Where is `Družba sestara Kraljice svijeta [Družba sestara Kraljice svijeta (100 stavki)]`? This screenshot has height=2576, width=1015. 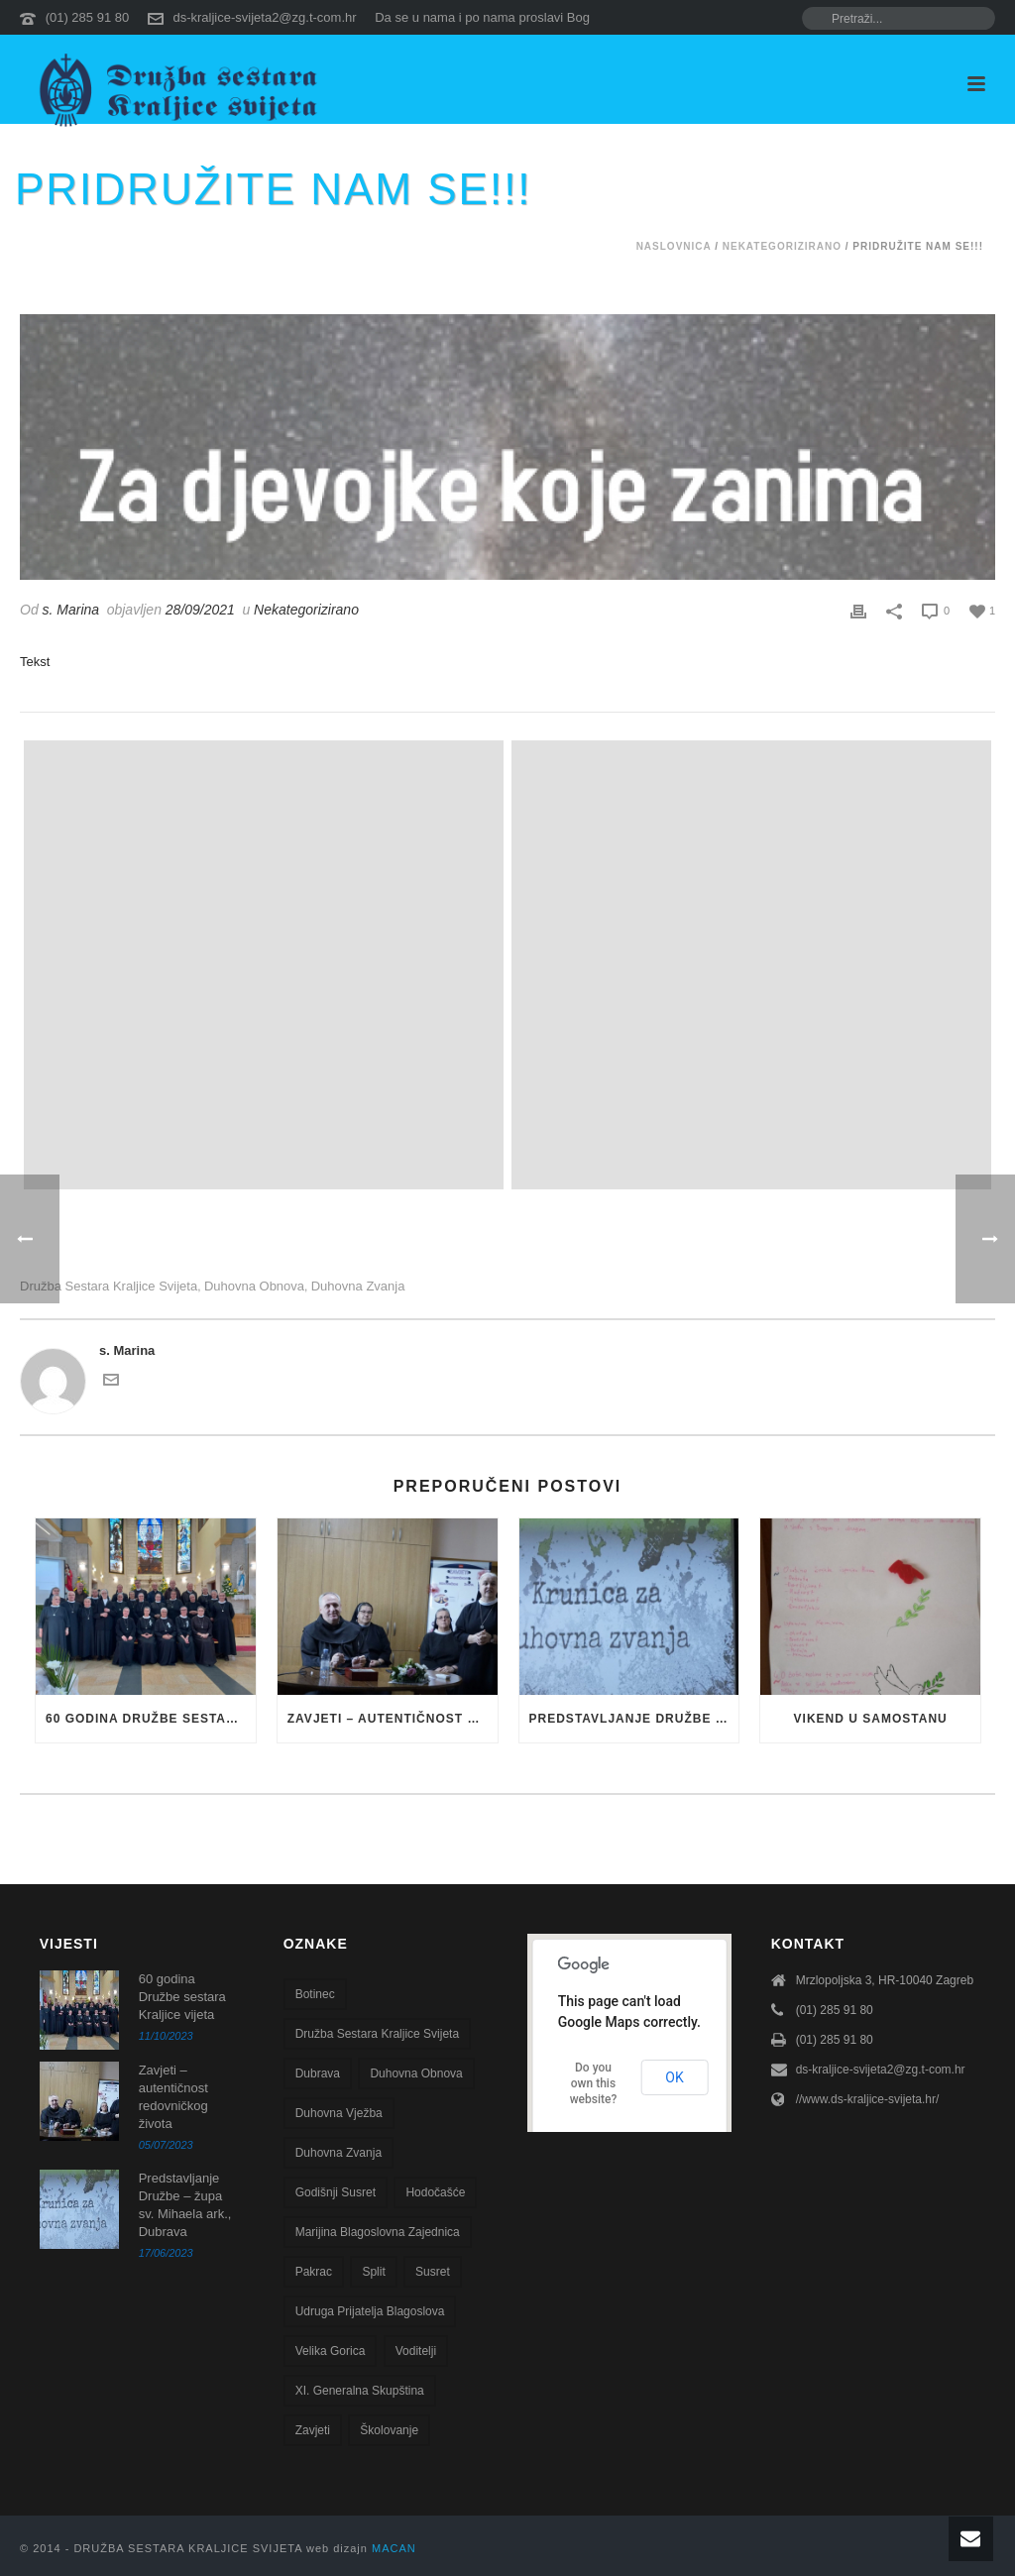 Družba sestara Kraljice svijeta [Družba sestara Kraljice svijeta (100 stavki)] is located at coordinates (377, 2034).